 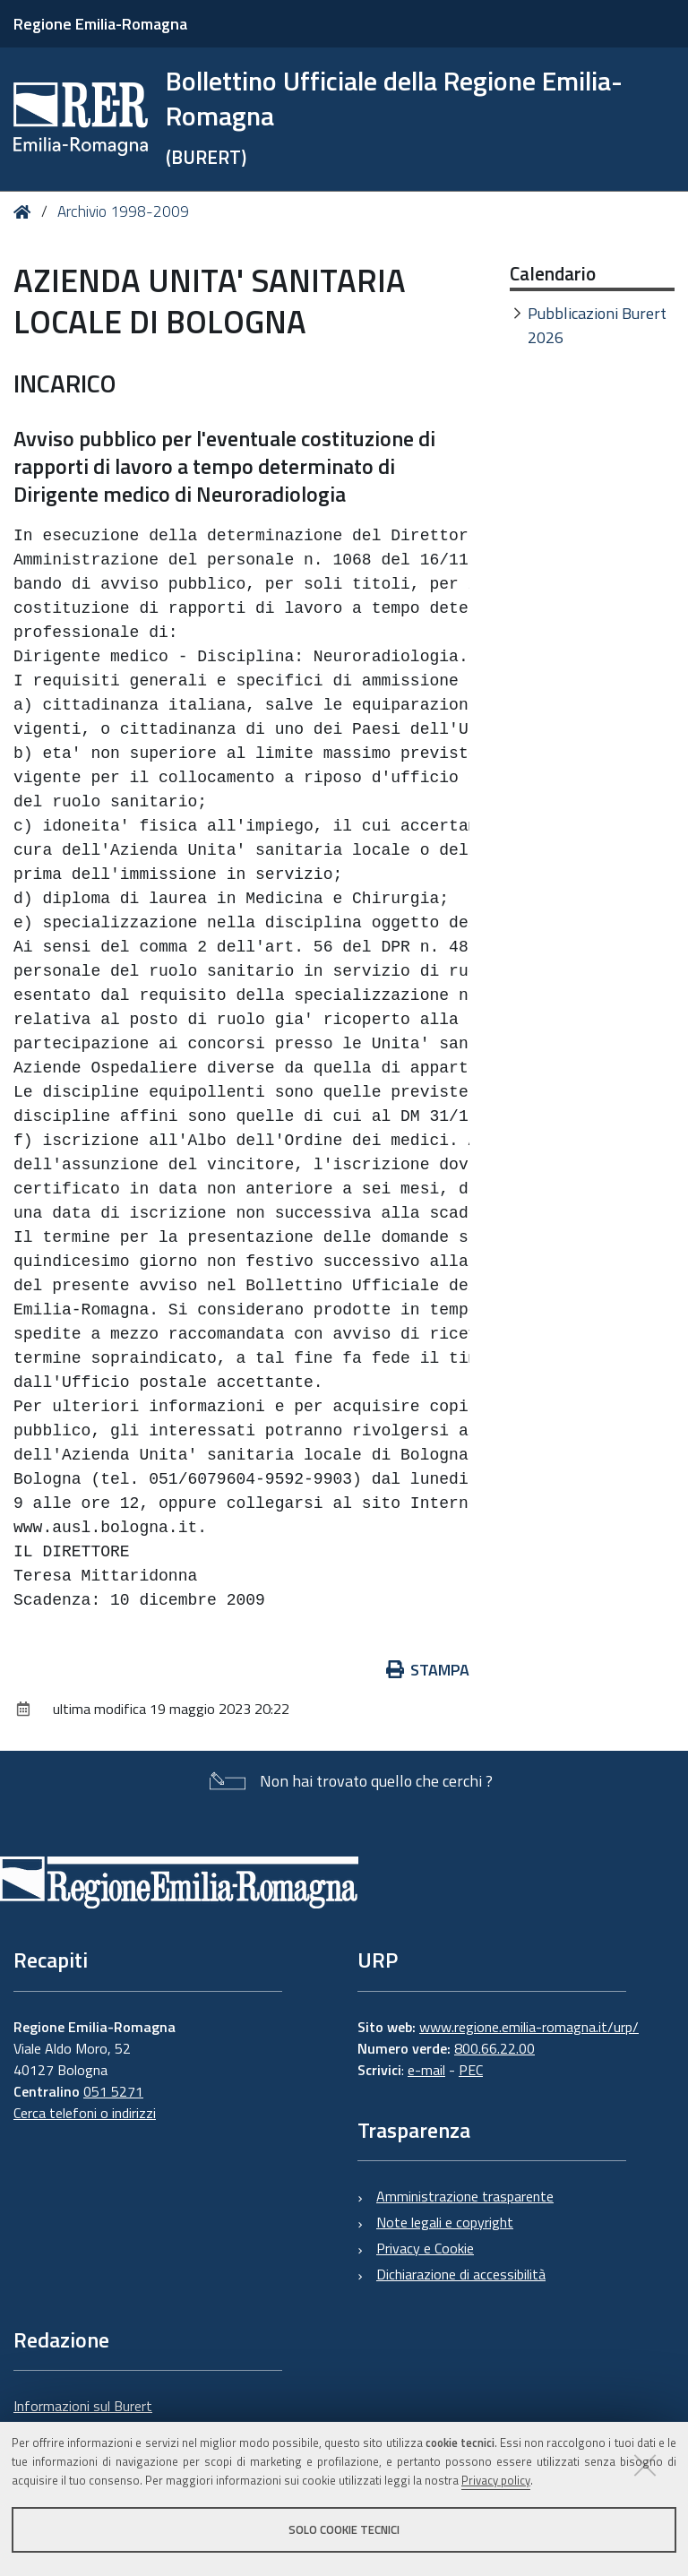 I want to click on Pubblicazioni Burert 2026, so click(x=597, y=325).